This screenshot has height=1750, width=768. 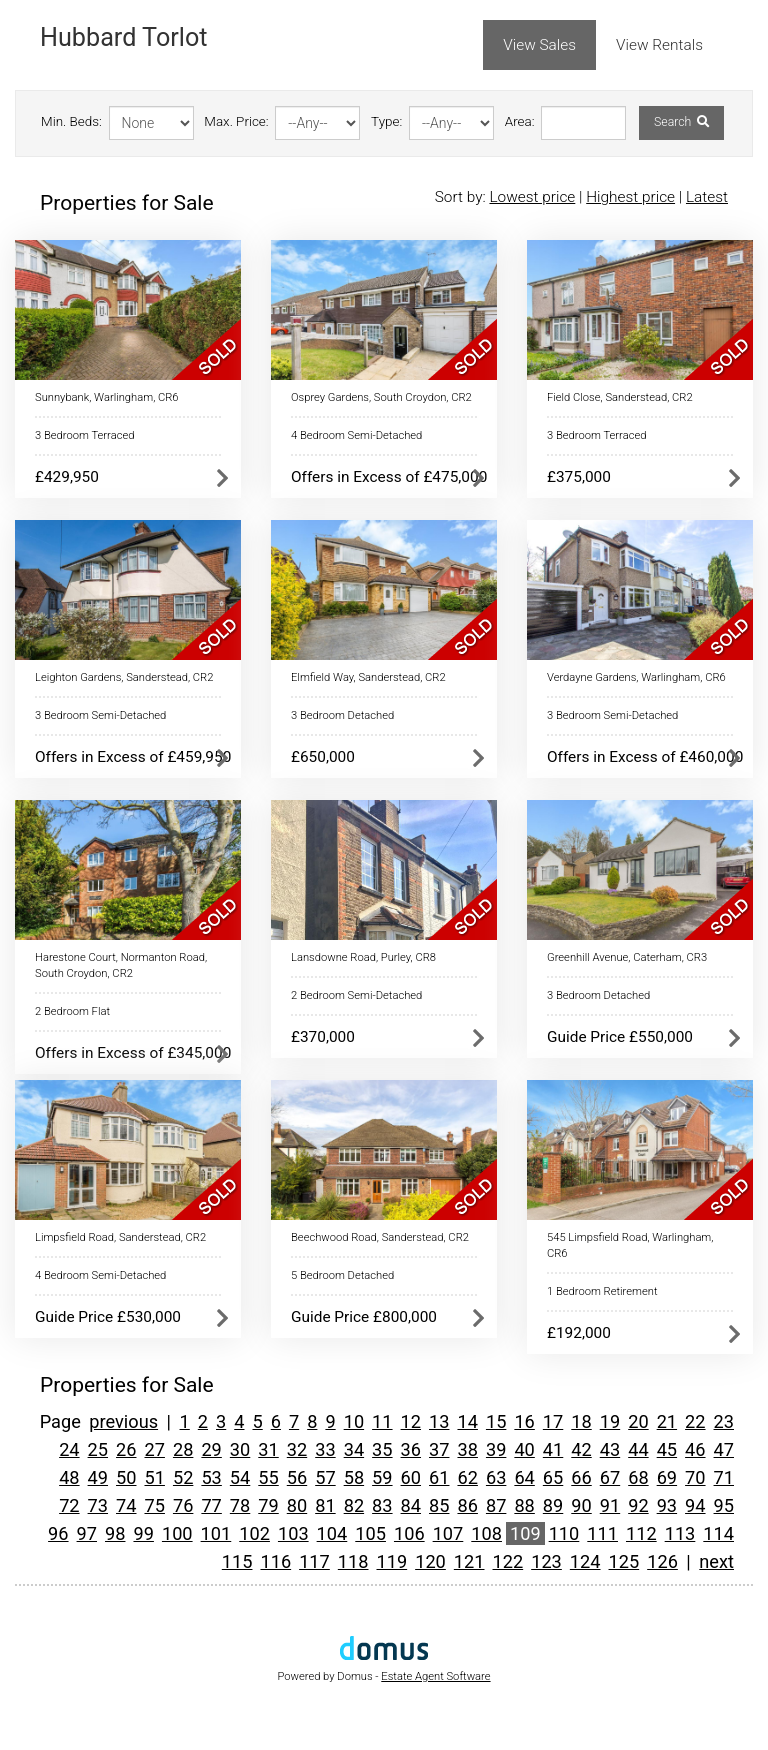 I want to click on 28, so click(x=183, y=1449).